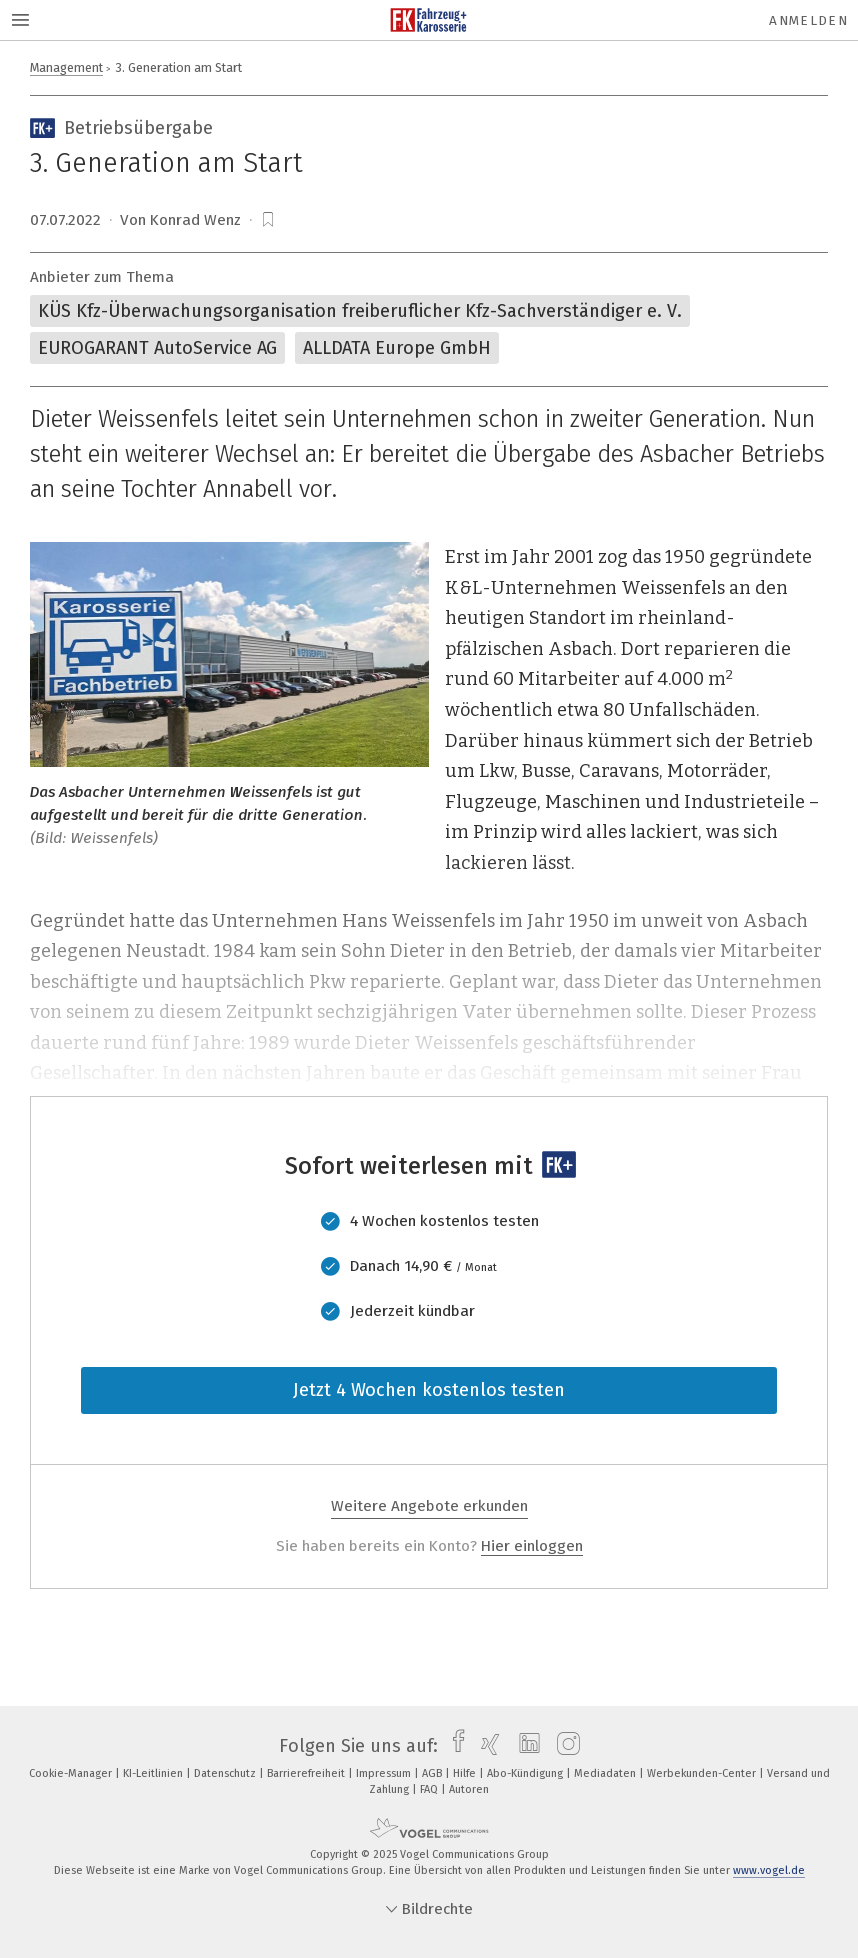 Image resolution: width=858 pixels, height=1958 pixels. What do you see at coordinates (808, 20) in the screenshot?
I see `Anmelden` at bounding box center [808, 20].